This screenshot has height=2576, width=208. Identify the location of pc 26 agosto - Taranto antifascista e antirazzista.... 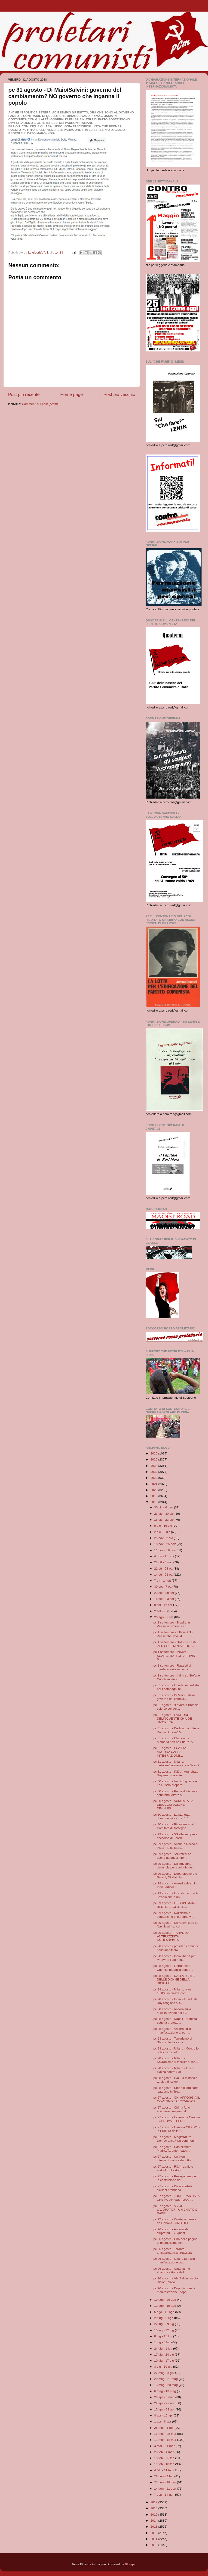
(173, 2250).